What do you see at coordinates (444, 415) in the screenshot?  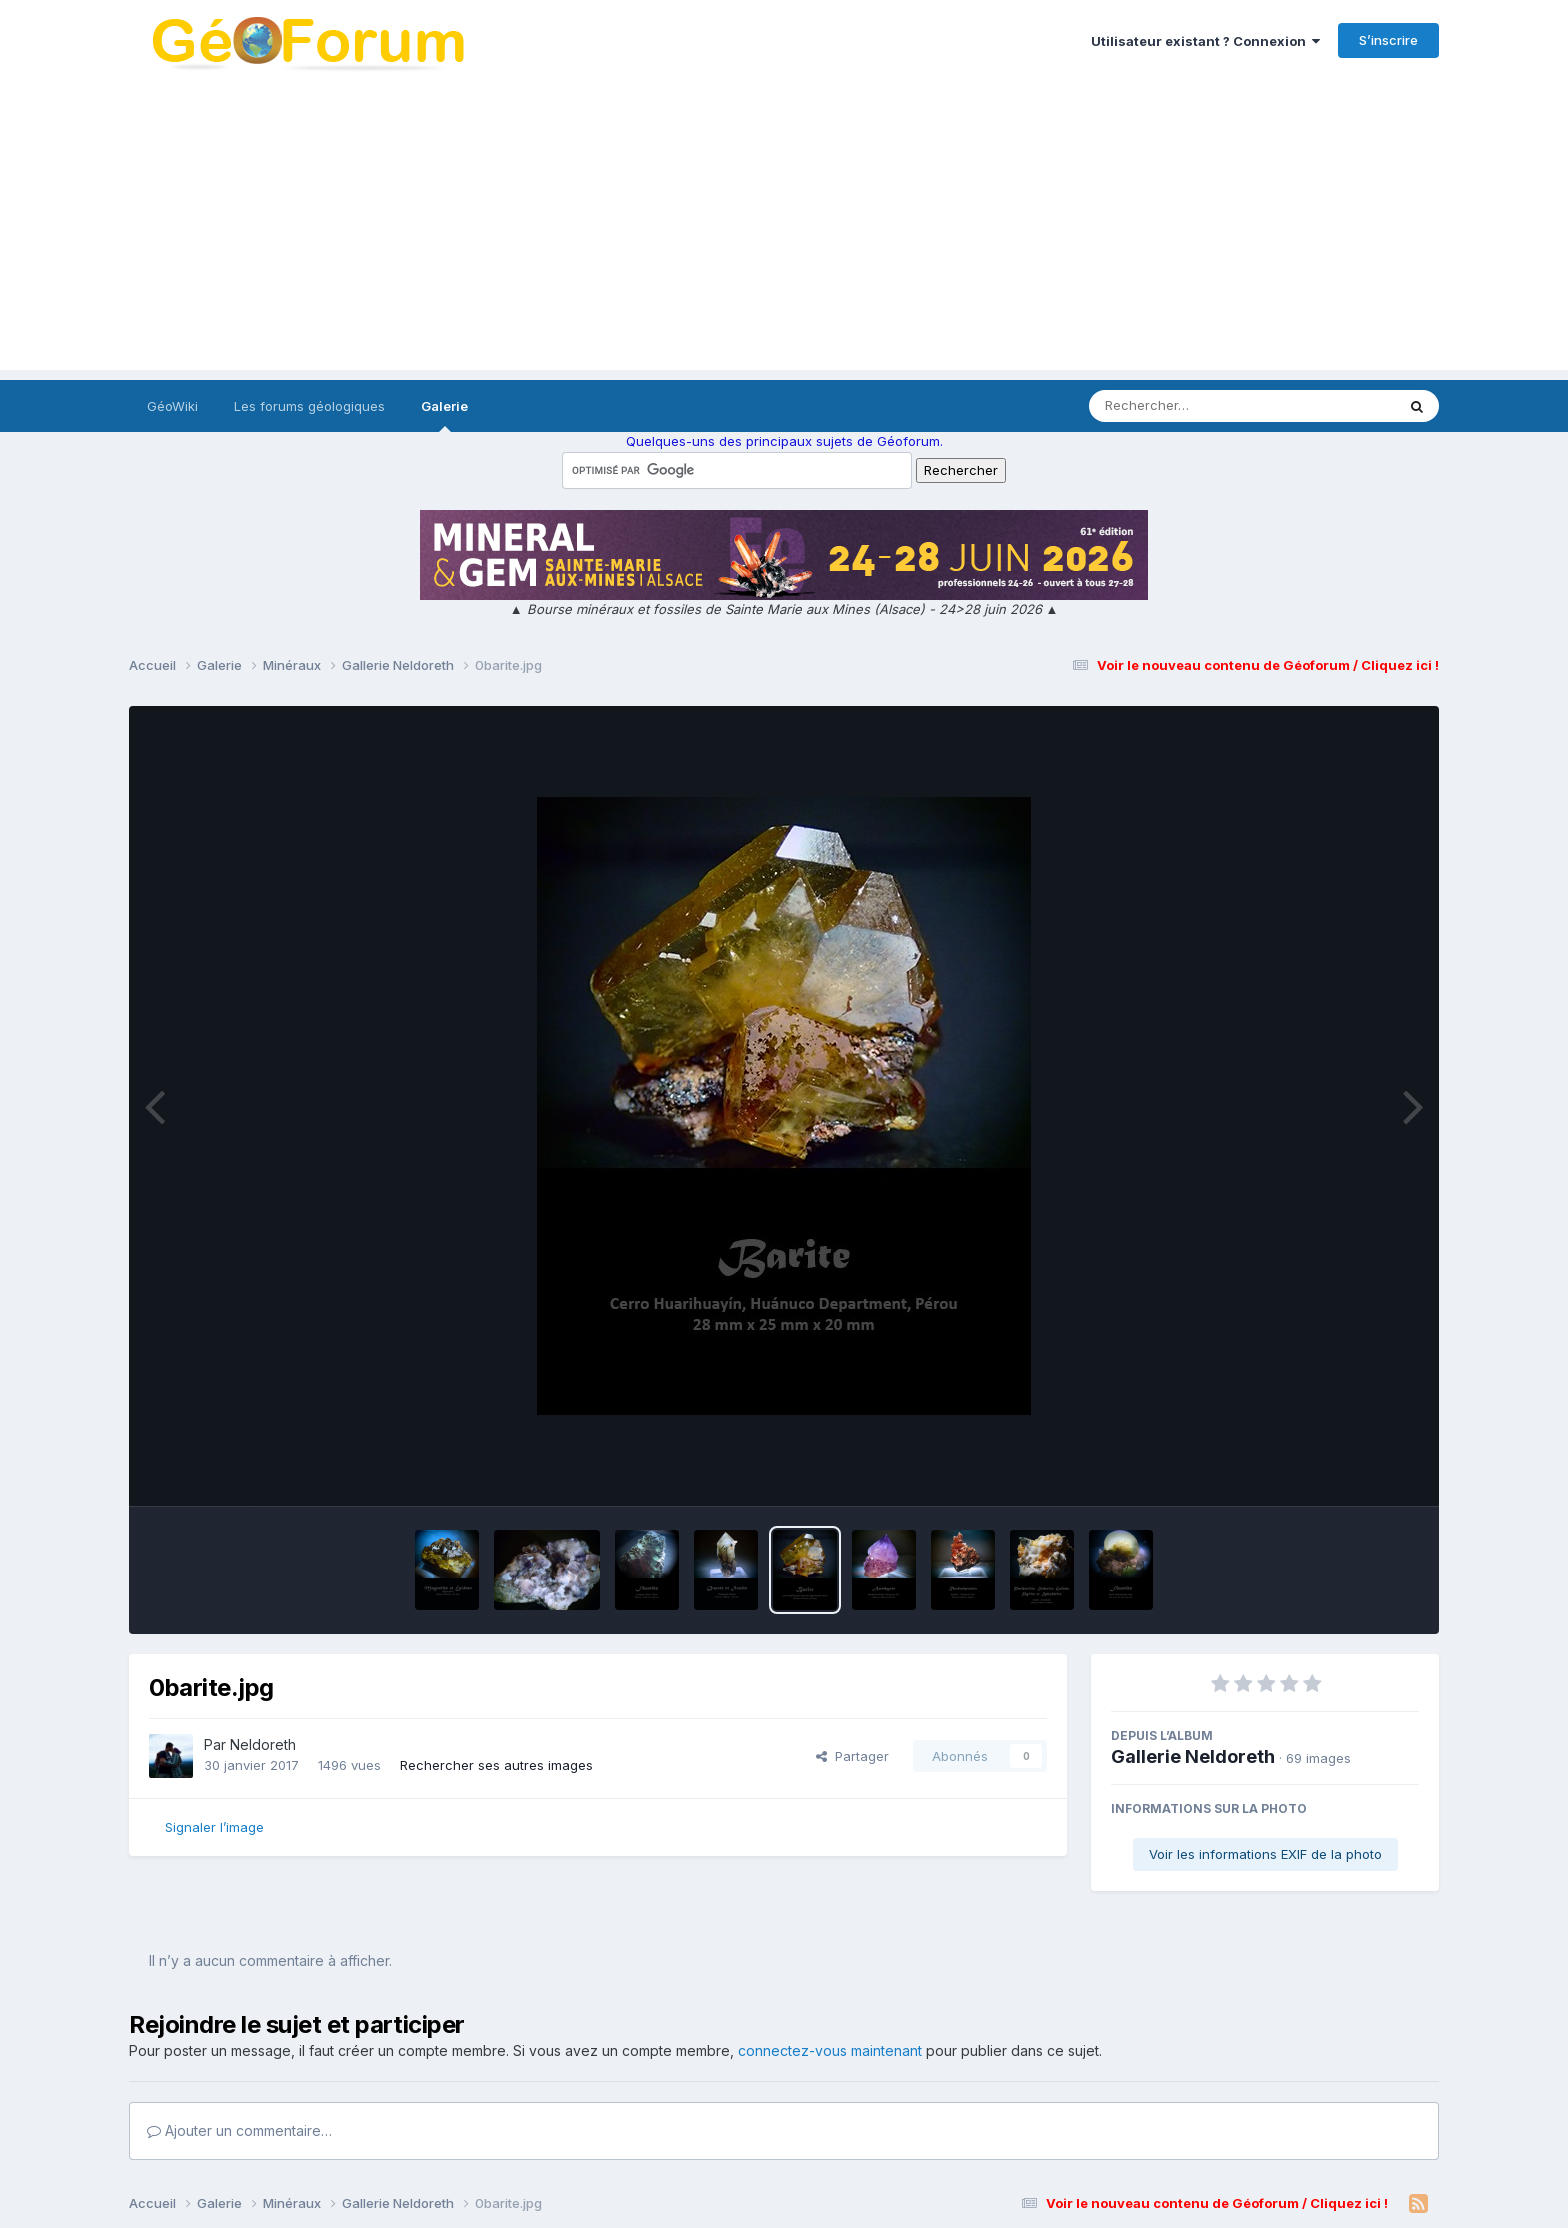 I see `Galerie` at bounding box center [444, 415].